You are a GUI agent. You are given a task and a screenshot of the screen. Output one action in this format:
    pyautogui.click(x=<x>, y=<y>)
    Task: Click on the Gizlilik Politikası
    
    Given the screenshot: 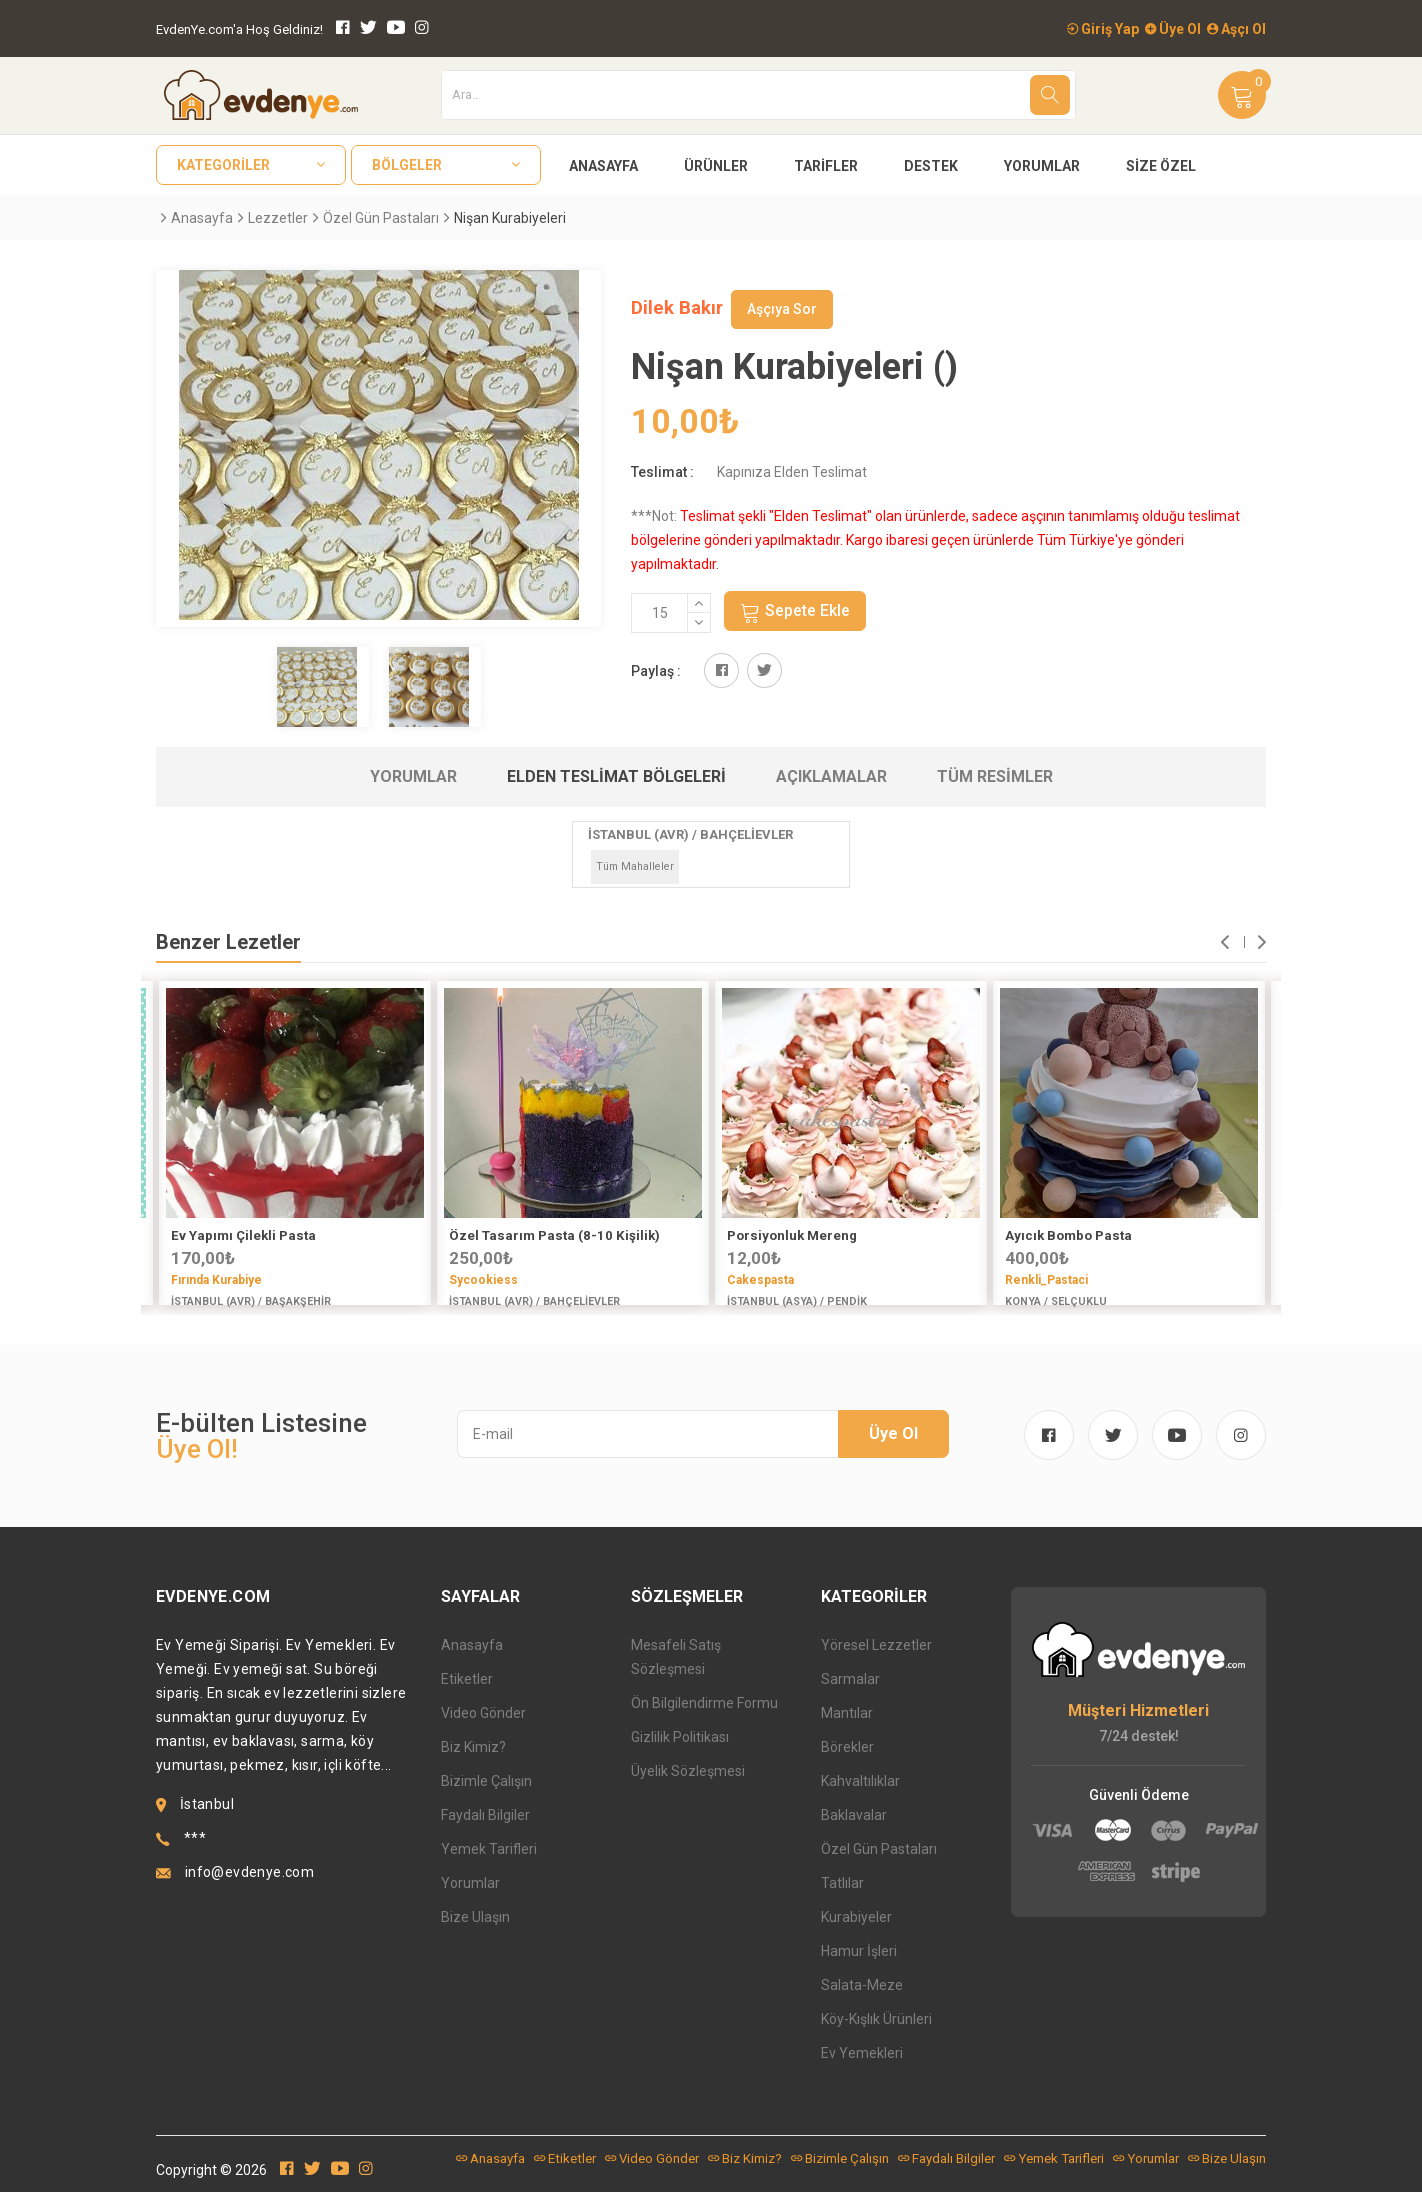 What is the action you would take?
    pyautogui.click(x=680, y=1753)
    